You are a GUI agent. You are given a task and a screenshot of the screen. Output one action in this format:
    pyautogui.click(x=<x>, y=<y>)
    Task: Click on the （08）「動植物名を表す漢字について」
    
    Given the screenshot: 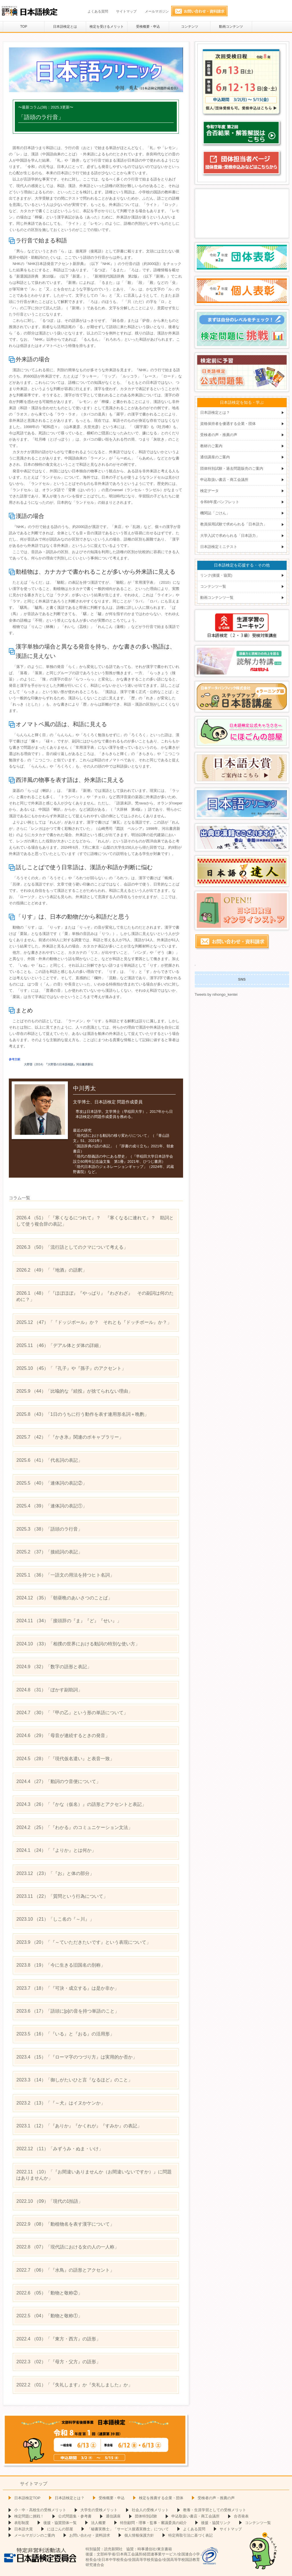 What is the action you would take?
    pyautogui.click(x=65, y=2224)
    